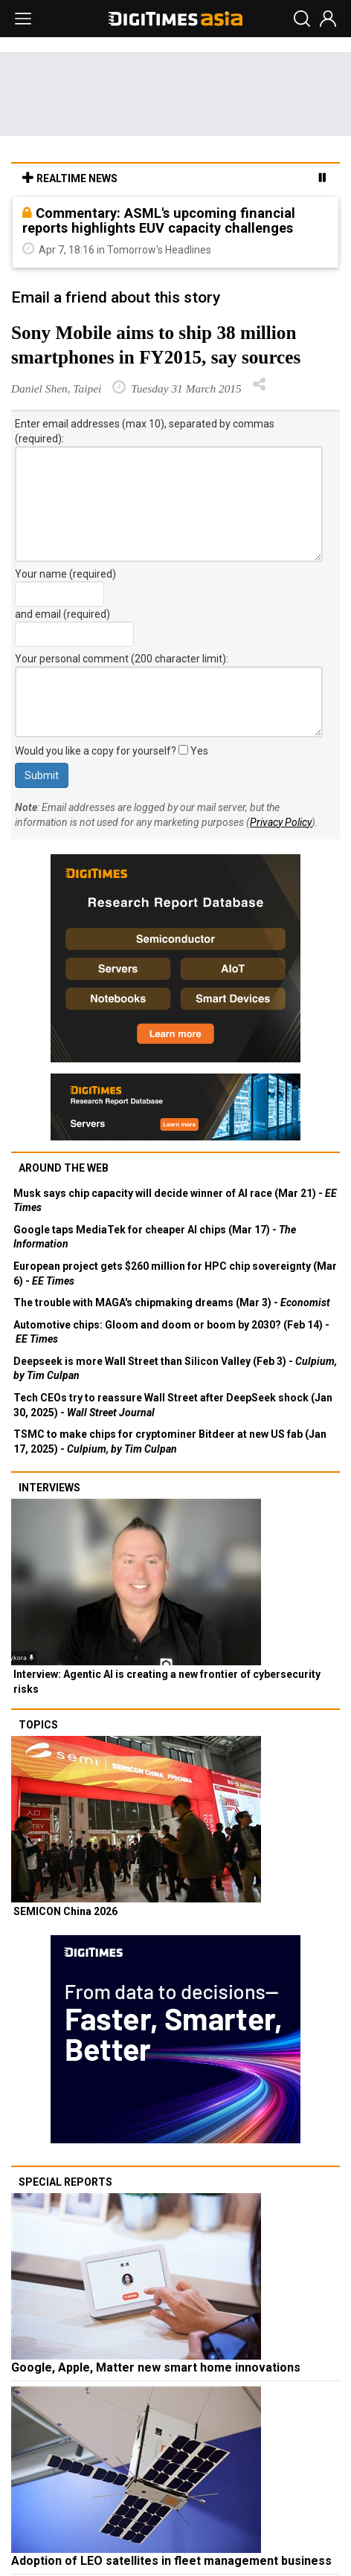 This screenshot has height=2576, width=351. I want to click on Special reports, so click(65, 2182).